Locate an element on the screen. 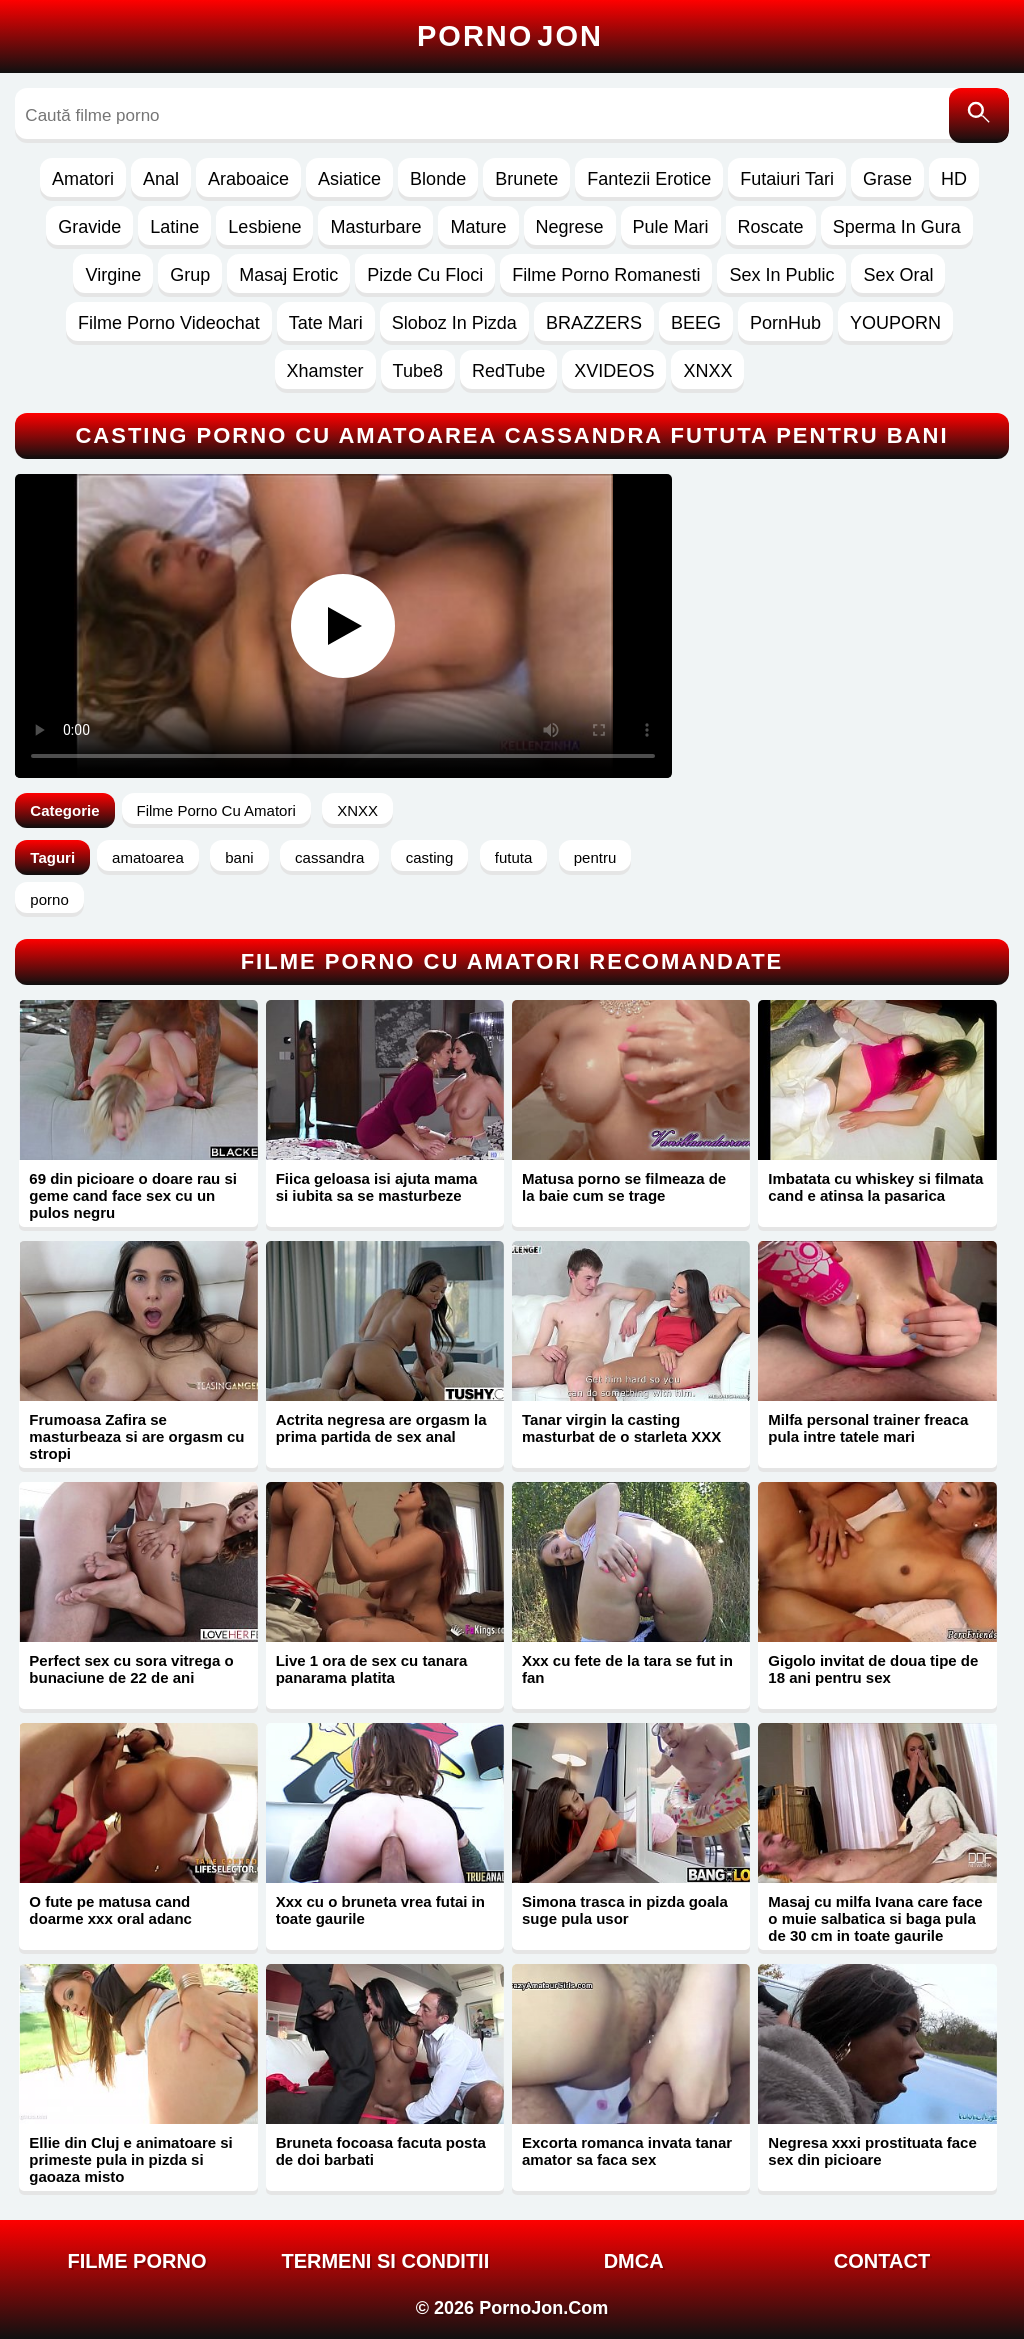 The height and width of the screenshot is (2339, 1024). Futaiuri Tari is located at coordinates (787, 179).